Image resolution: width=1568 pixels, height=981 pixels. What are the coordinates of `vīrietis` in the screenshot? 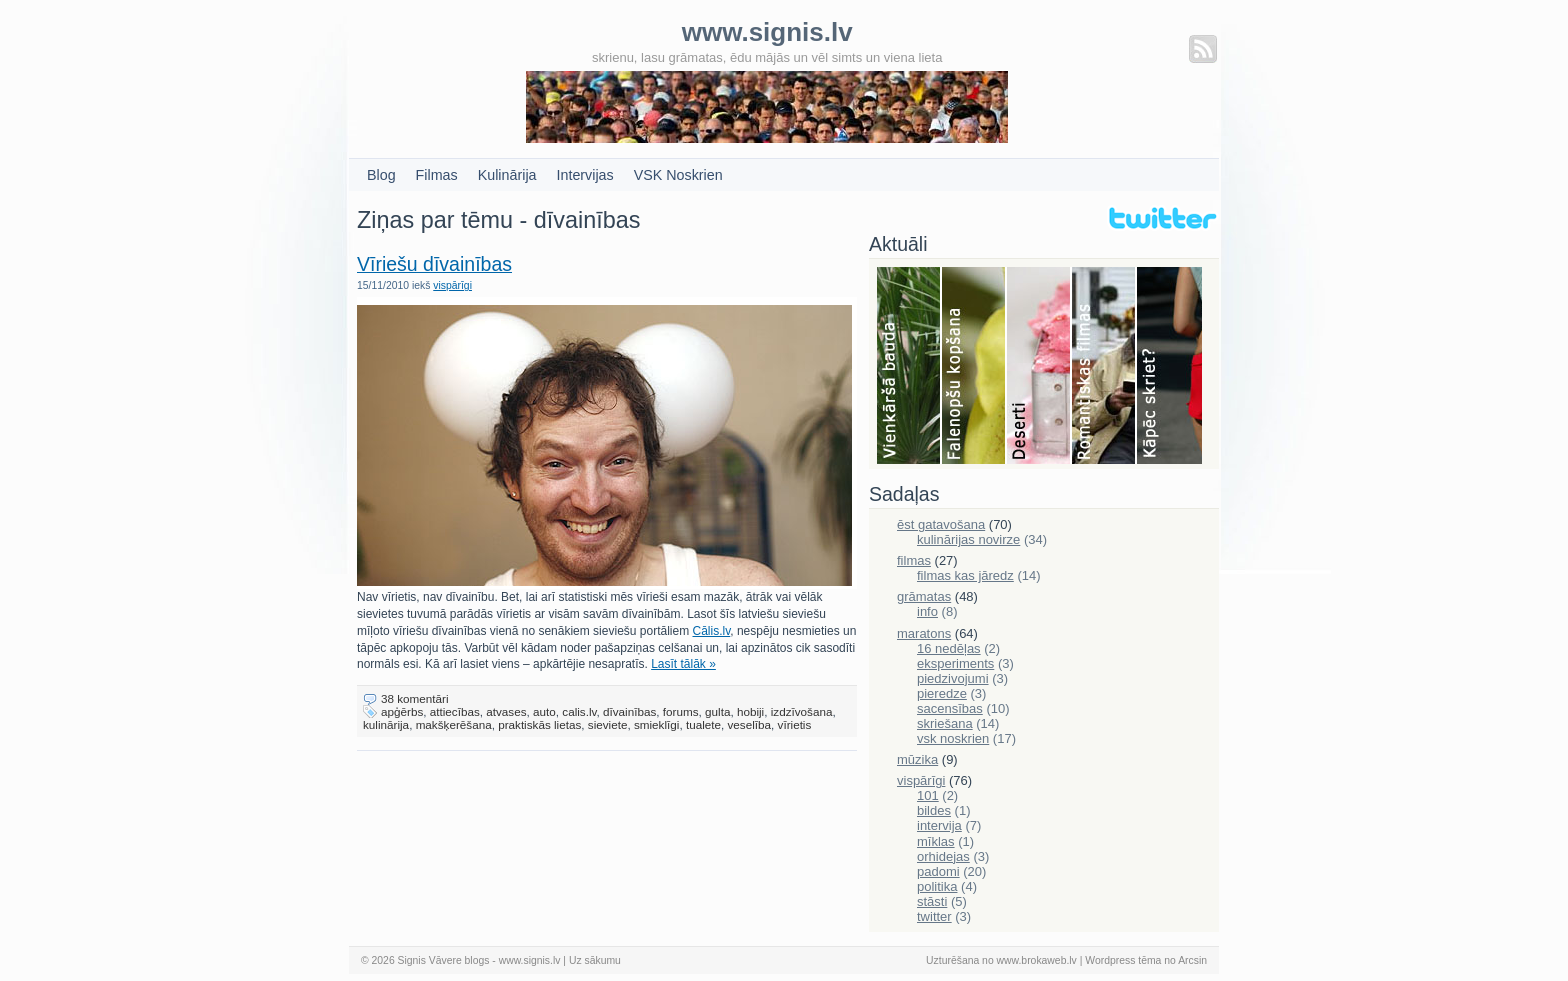 It's located at (795, 724).